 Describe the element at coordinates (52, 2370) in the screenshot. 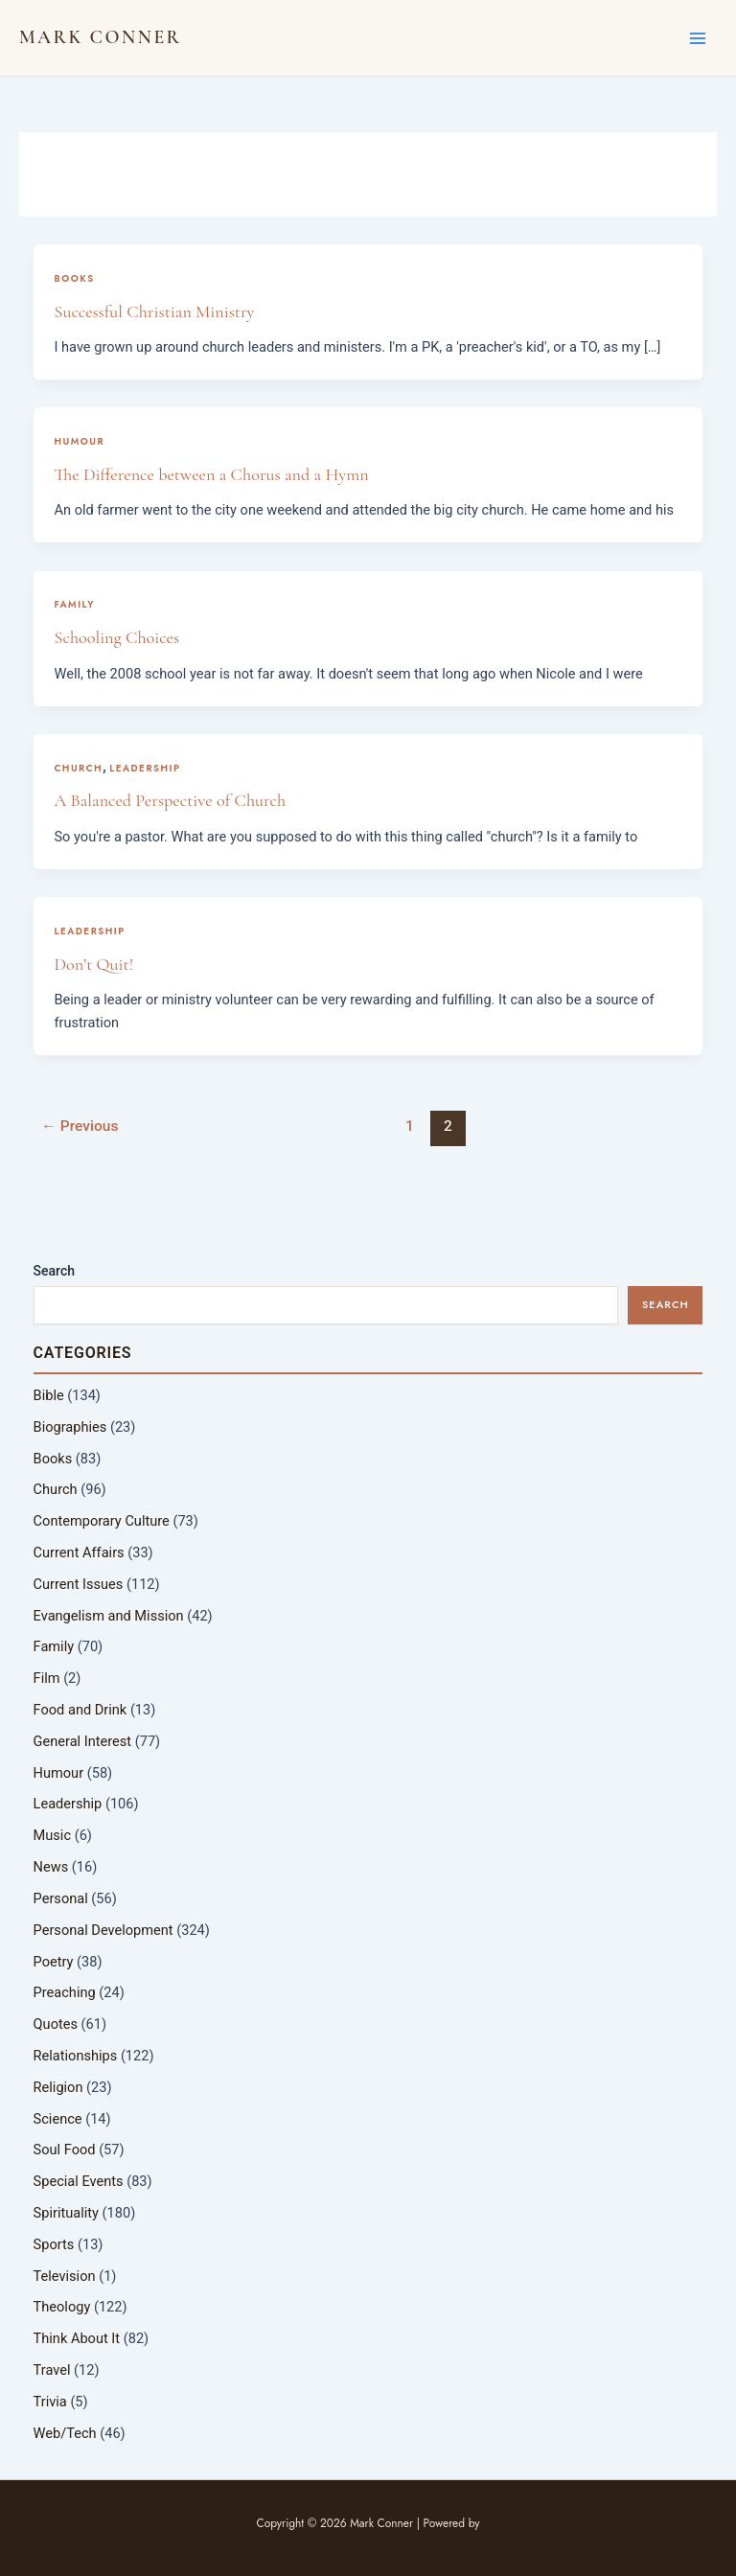

I see `Travel` at that location.